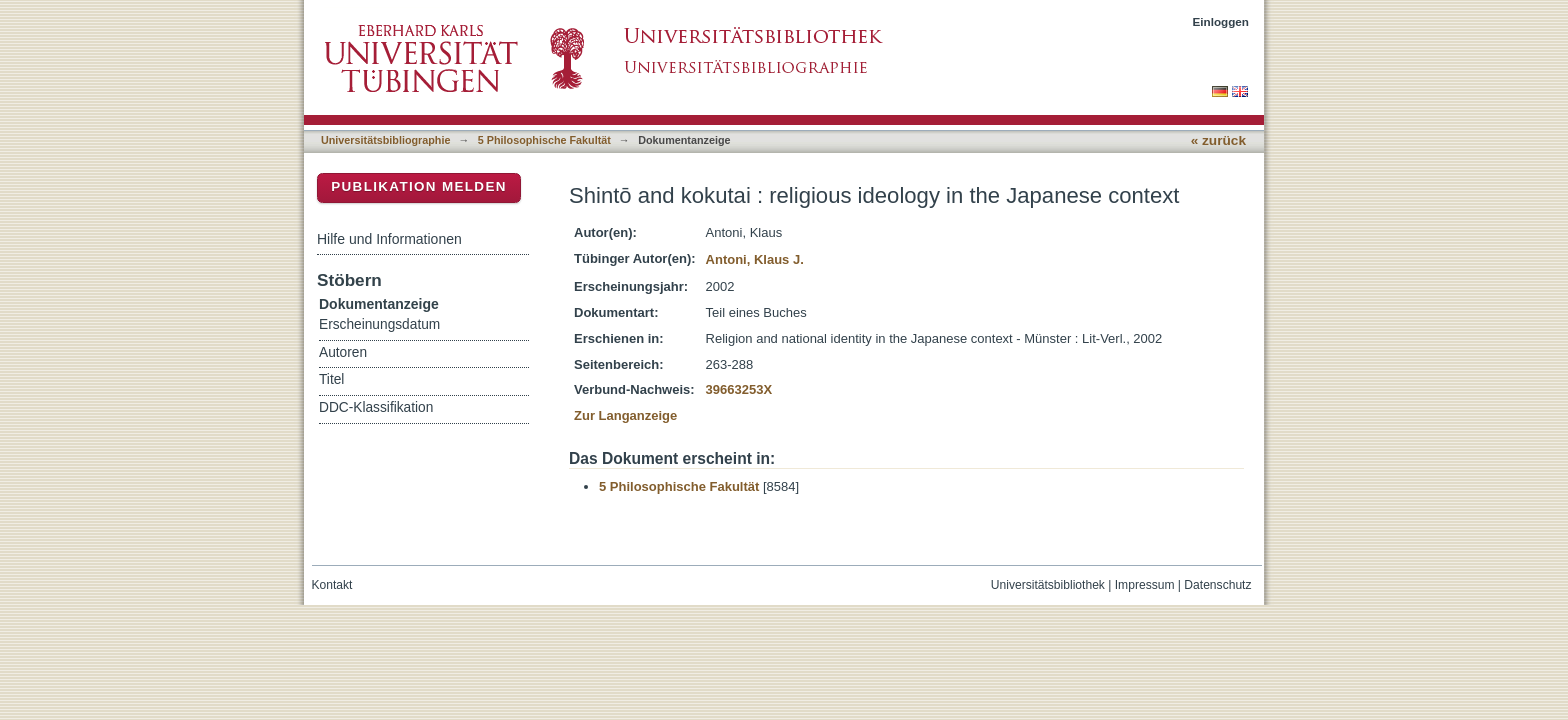 This screenshot has width=1568, height=720. I want to click on 39663253X, so click(739, 389).